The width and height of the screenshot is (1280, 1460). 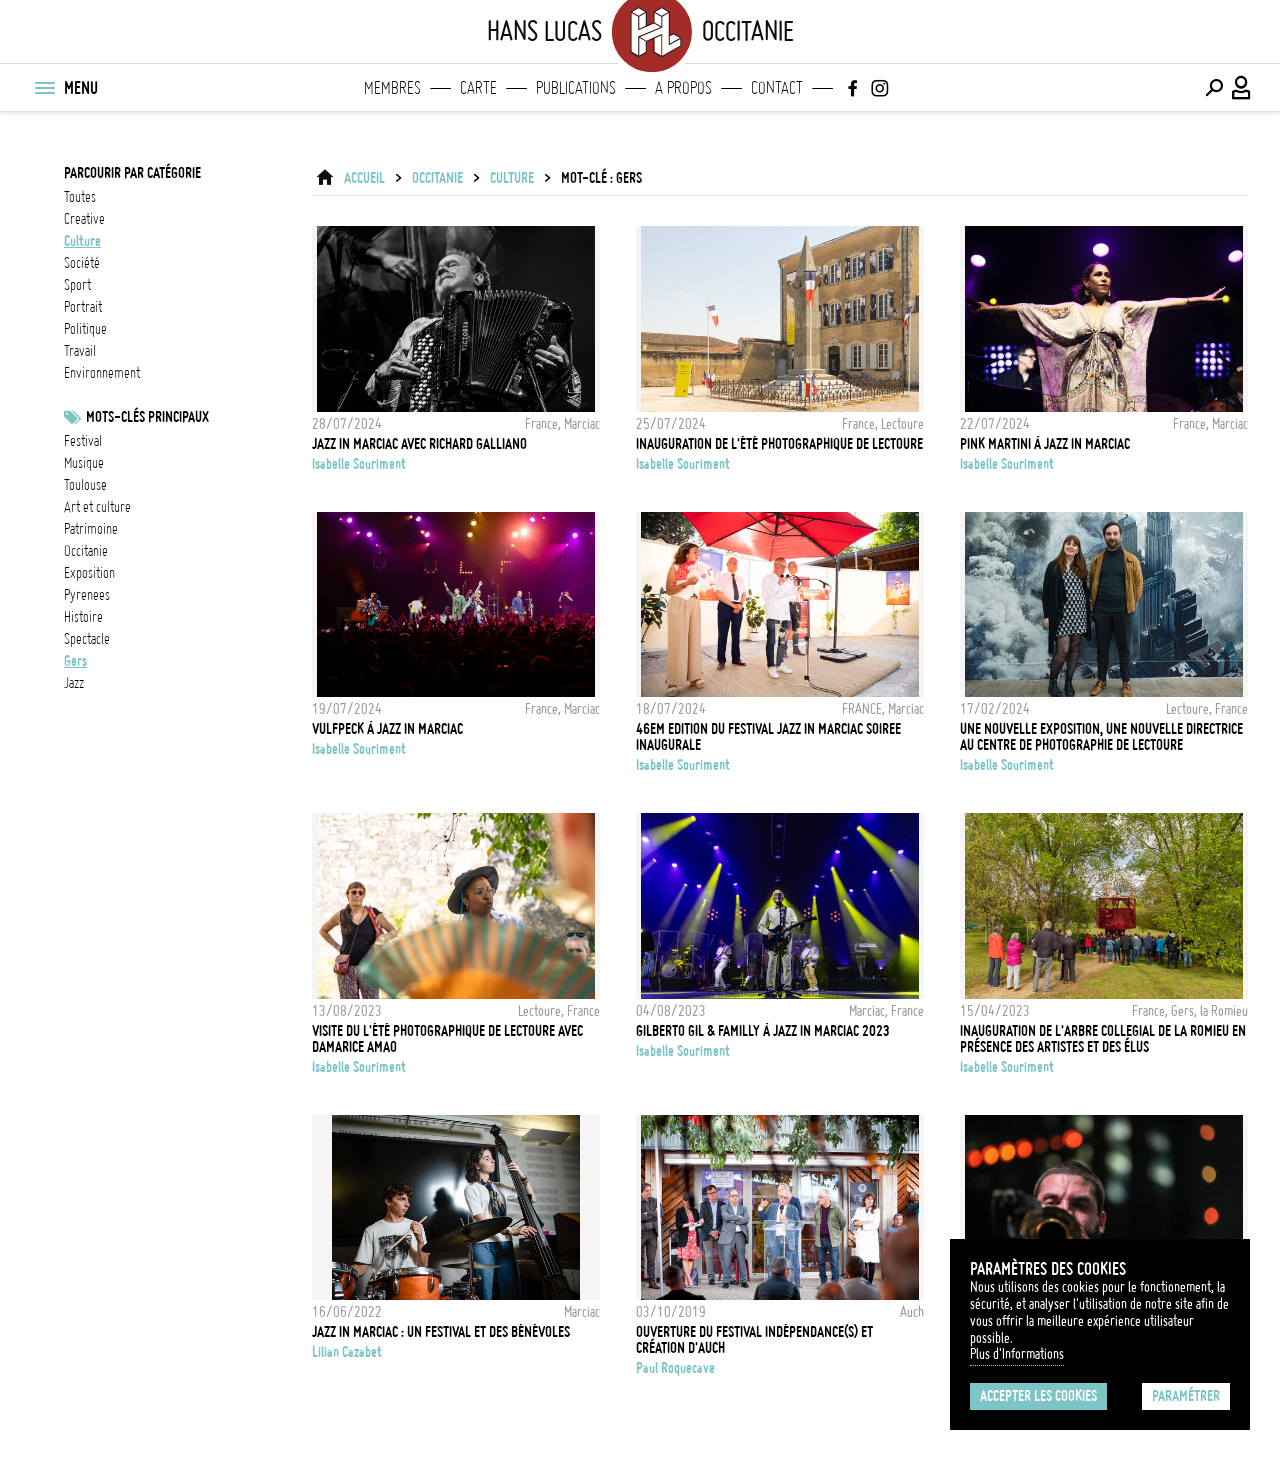 What do you see at coordinates (1103, 1039) in the screenshot?
I see `Inauguration de l'arbre collegial de La Romieu en présence des artistes et des élus` at bounding box center [1103, 1039].